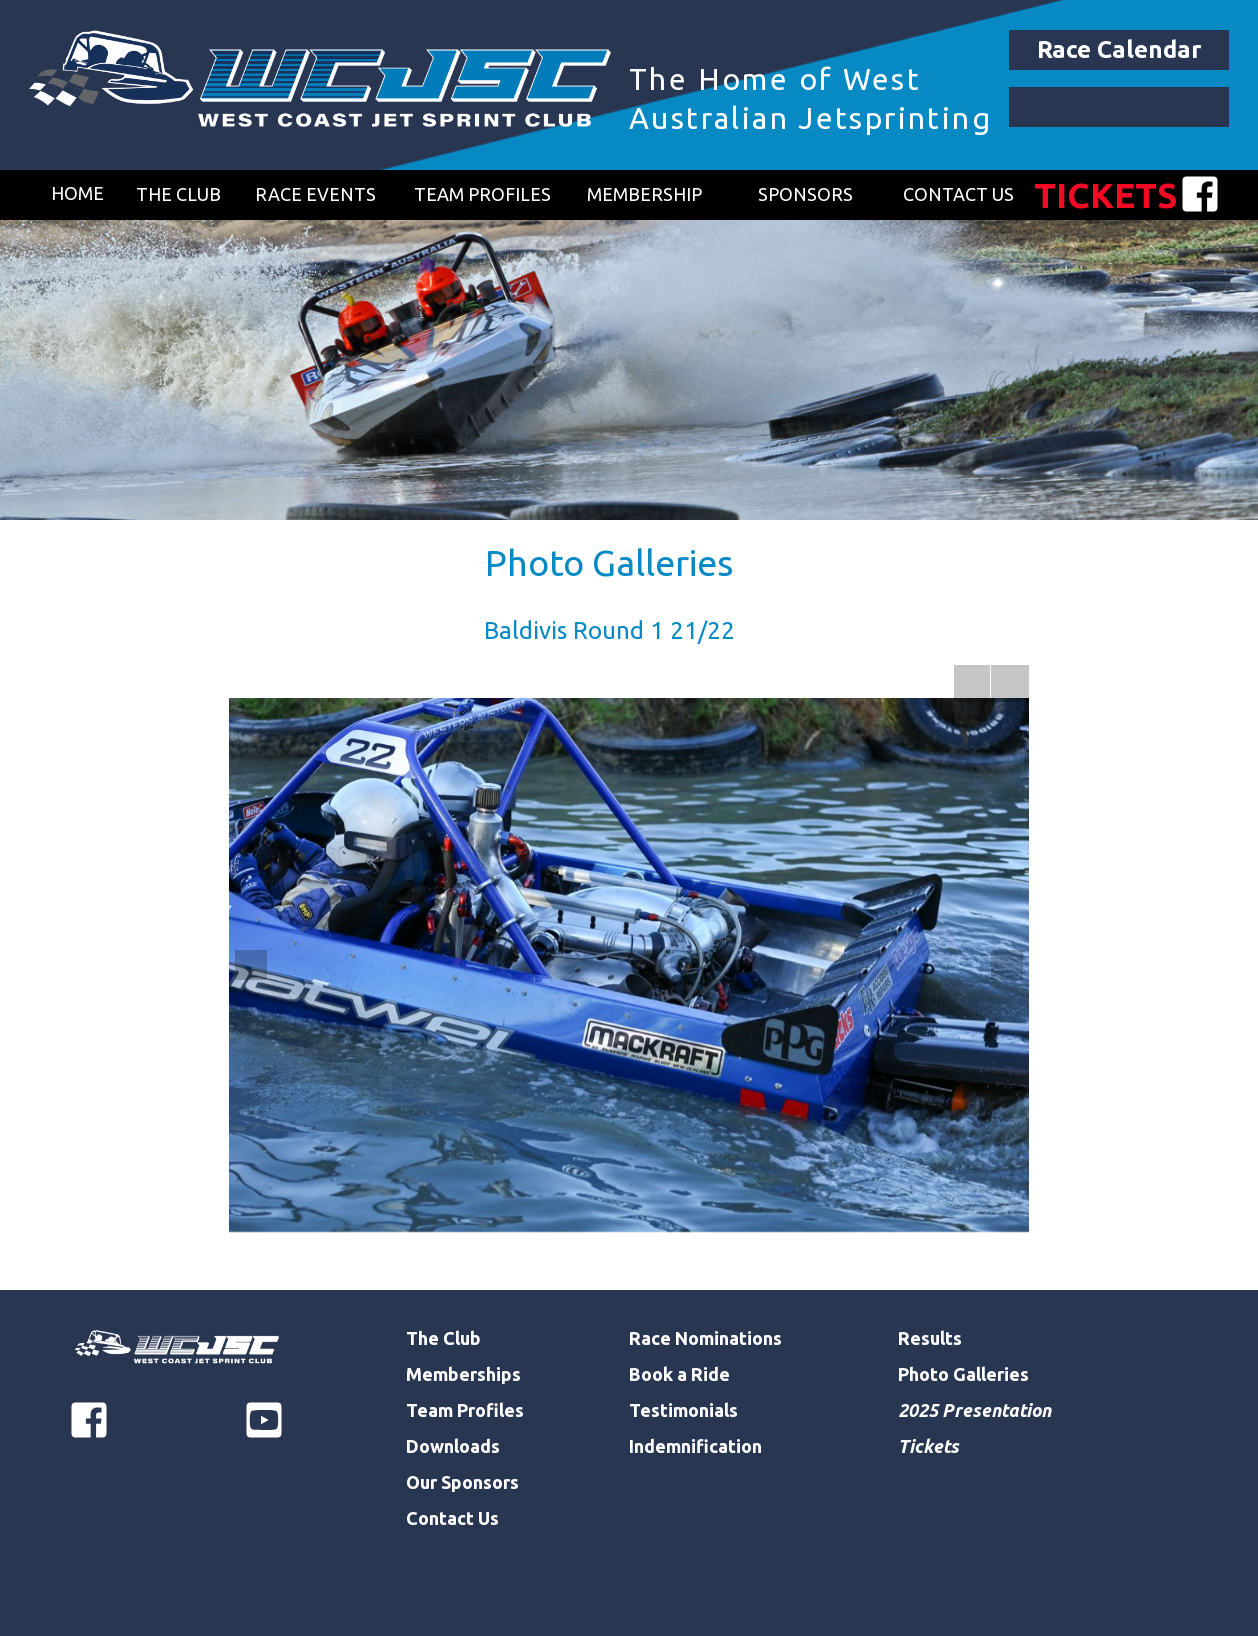 Image resolution: width=1258 pixels, height=1636 pixels. Describe the element at coordinates (463, 1374) in the screenshot. I see `Memberships` at that location.